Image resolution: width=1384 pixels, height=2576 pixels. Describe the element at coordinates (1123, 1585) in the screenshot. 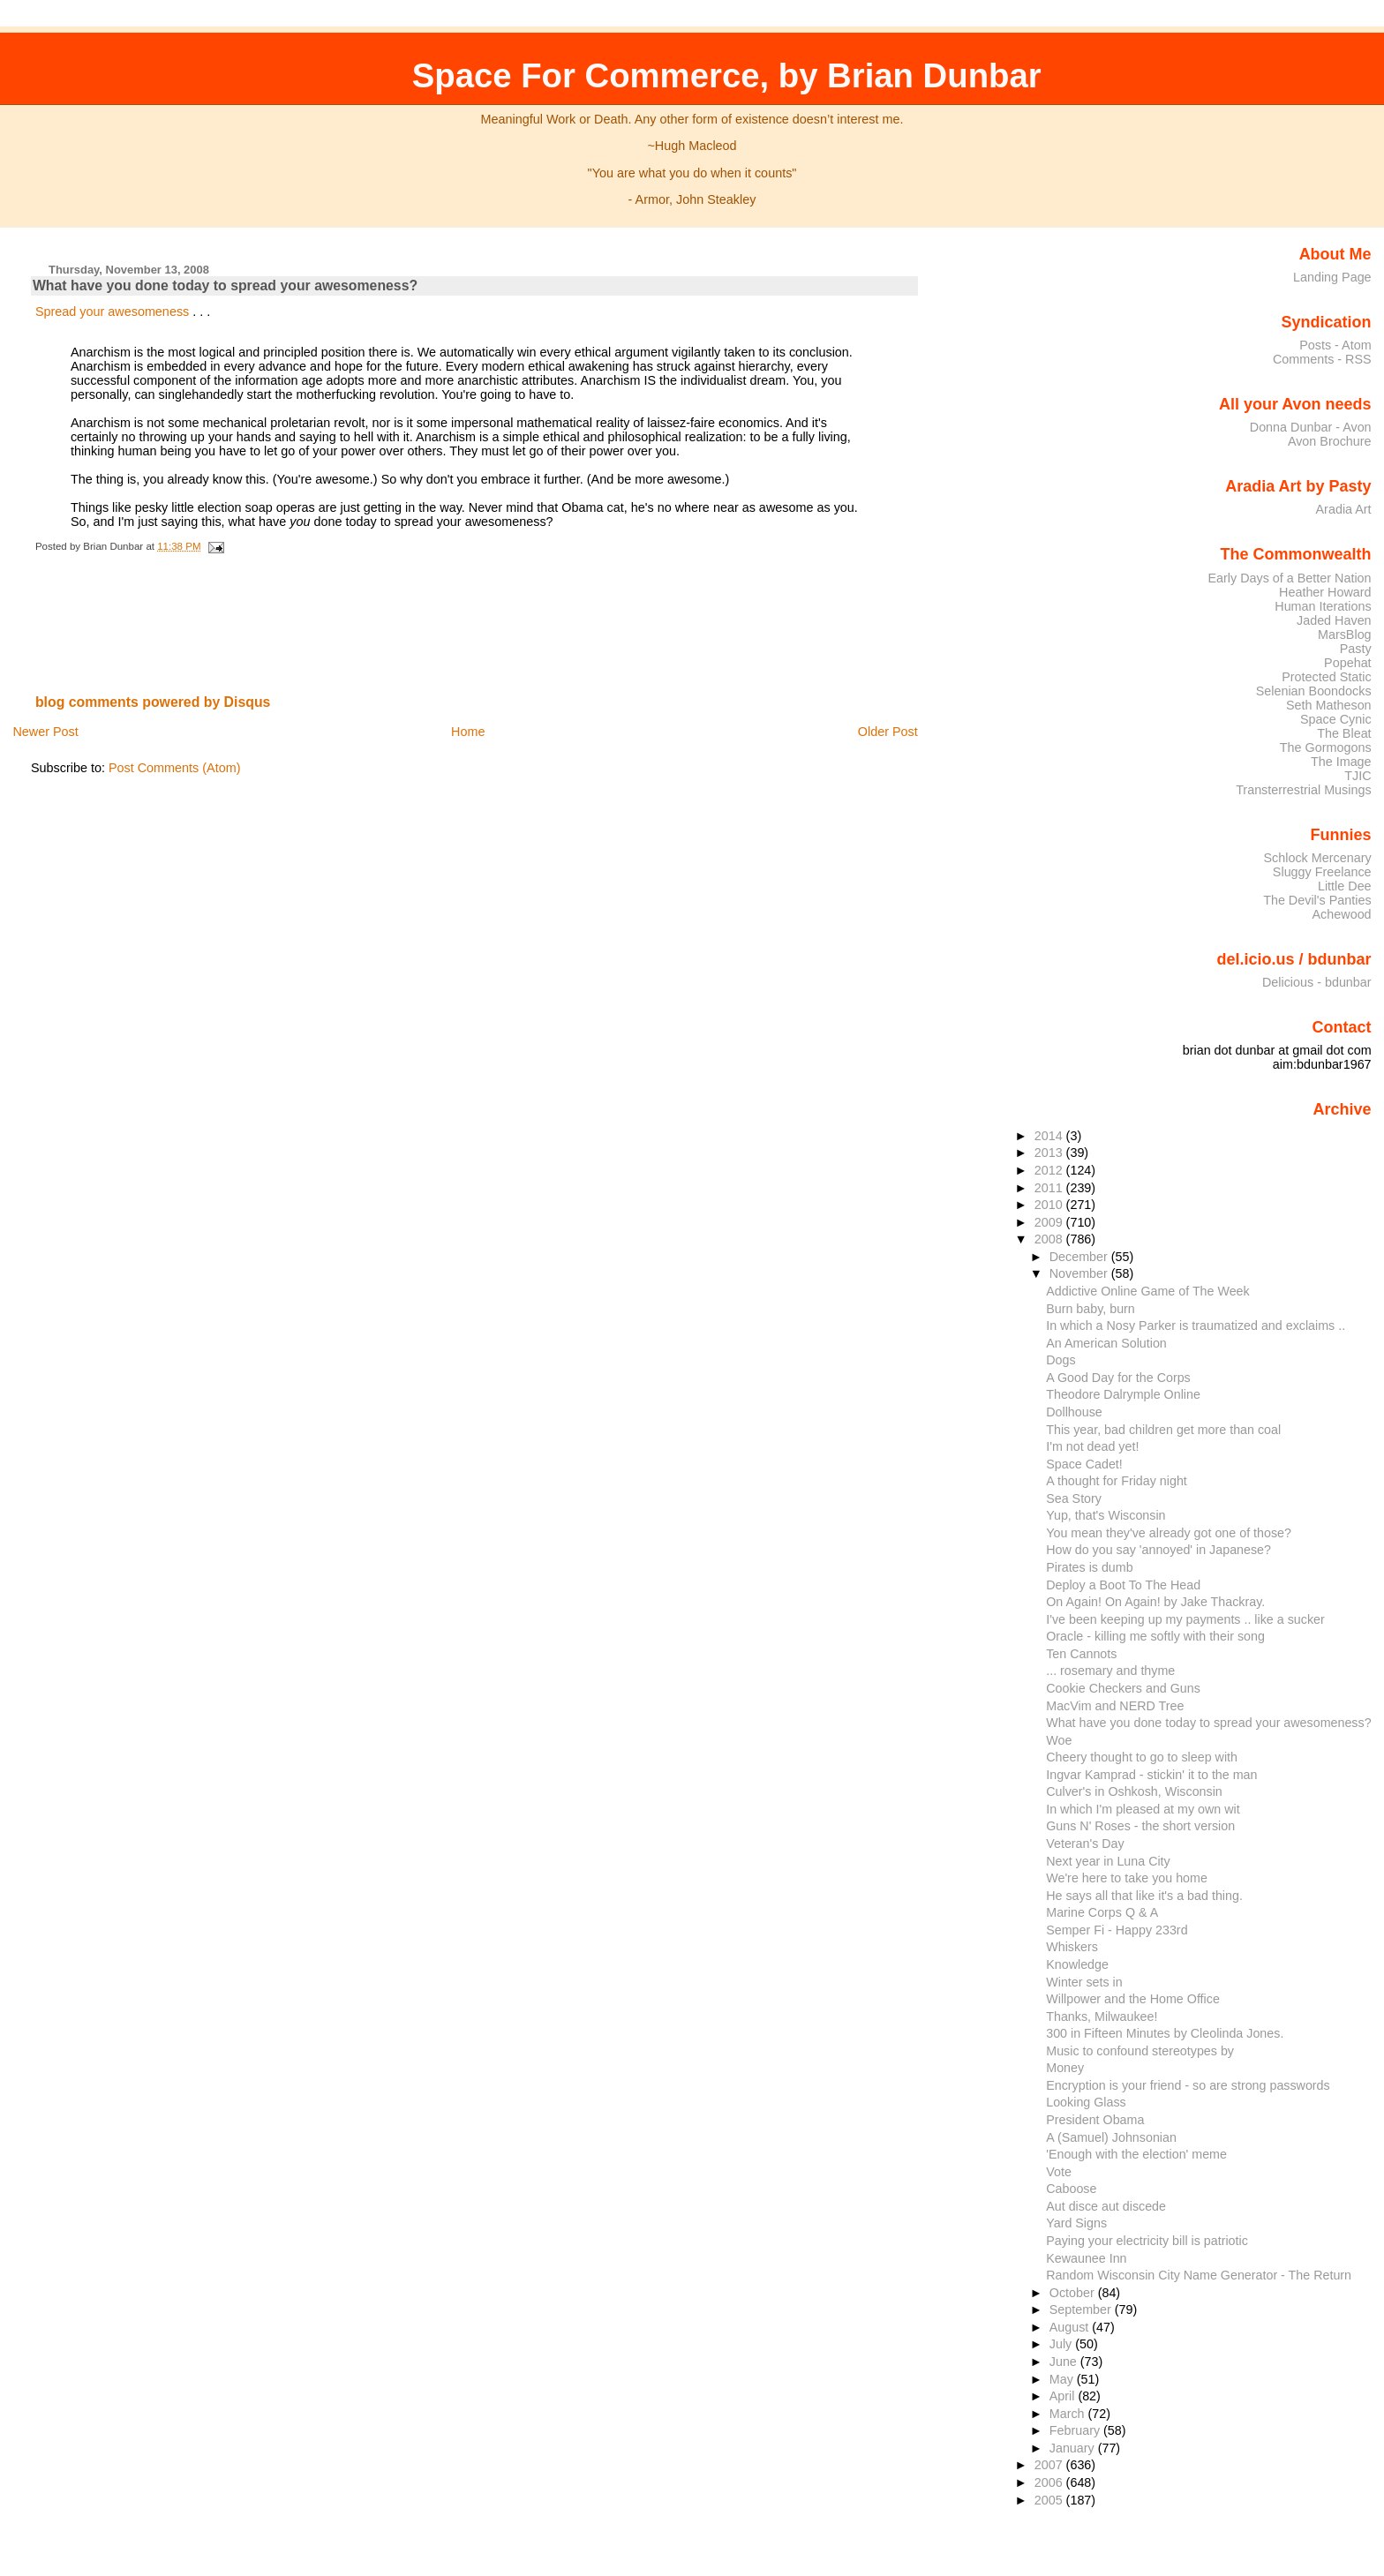

I see `Deploy a Boot To The Head` at that location.